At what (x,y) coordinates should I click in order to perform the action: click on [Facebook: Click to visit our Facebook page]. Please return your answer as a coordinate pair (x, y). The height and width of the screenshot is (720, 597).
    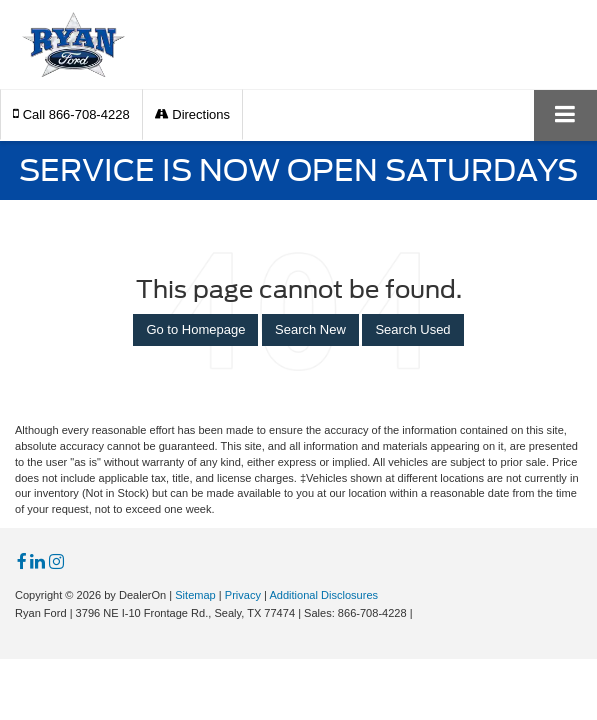
    Looking at the image, I should click on (22, 562).